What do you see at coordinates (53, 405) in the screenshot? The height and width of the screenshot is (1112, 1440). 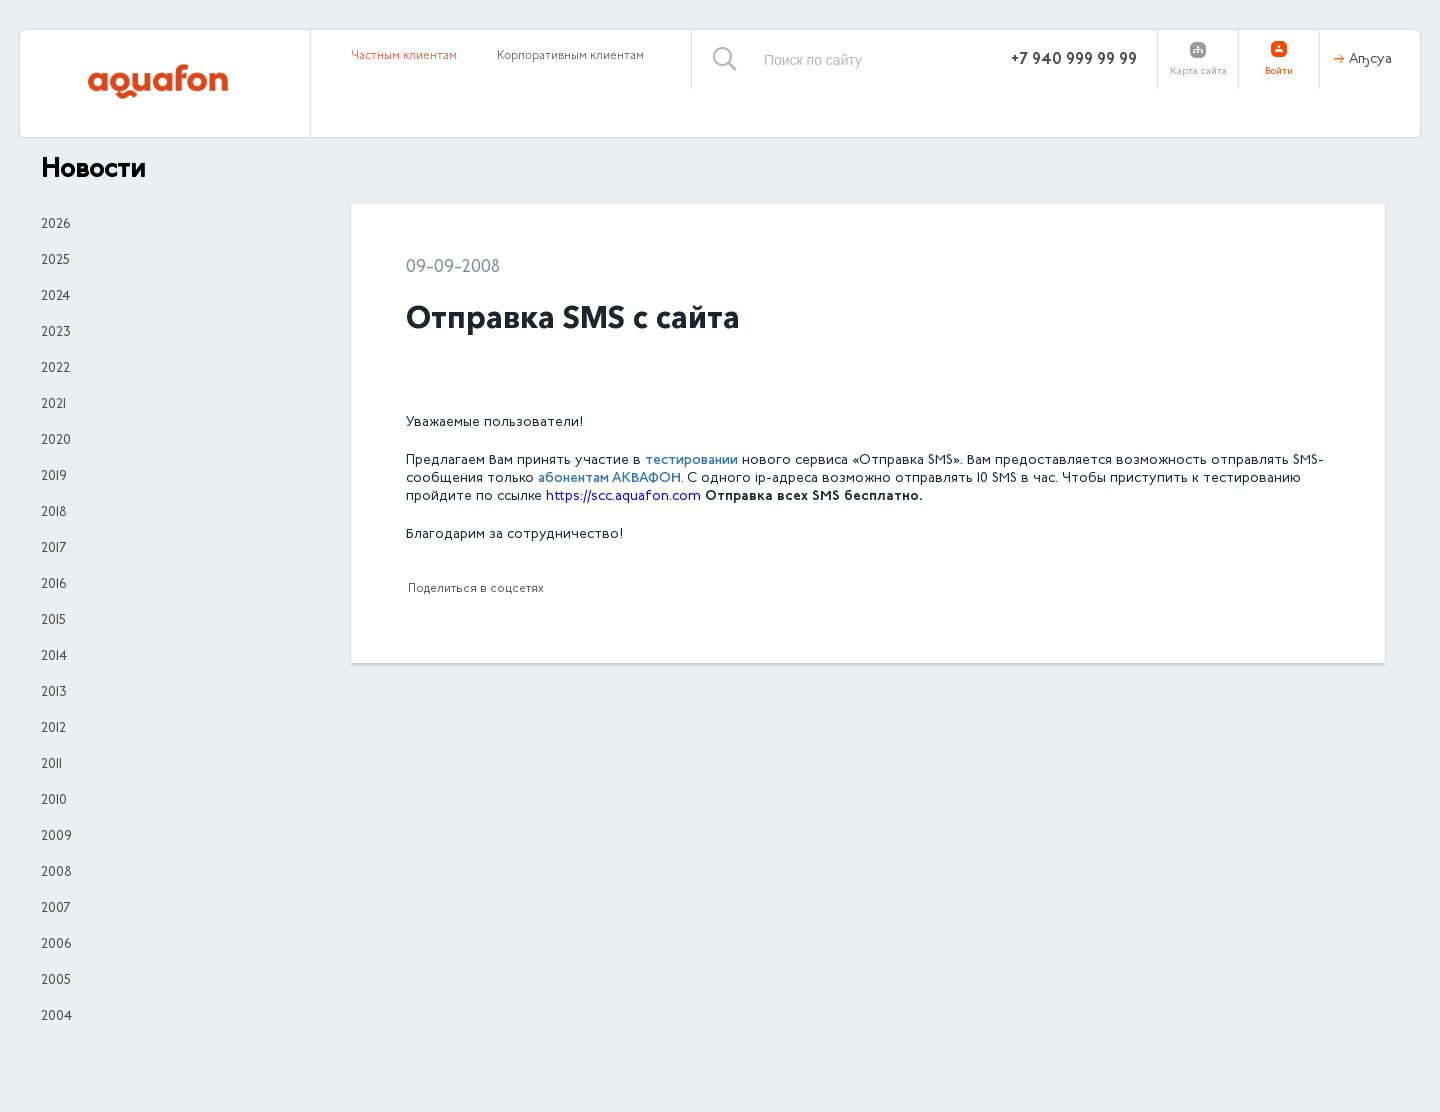 I see `2021` at bounding box center [53, 405].